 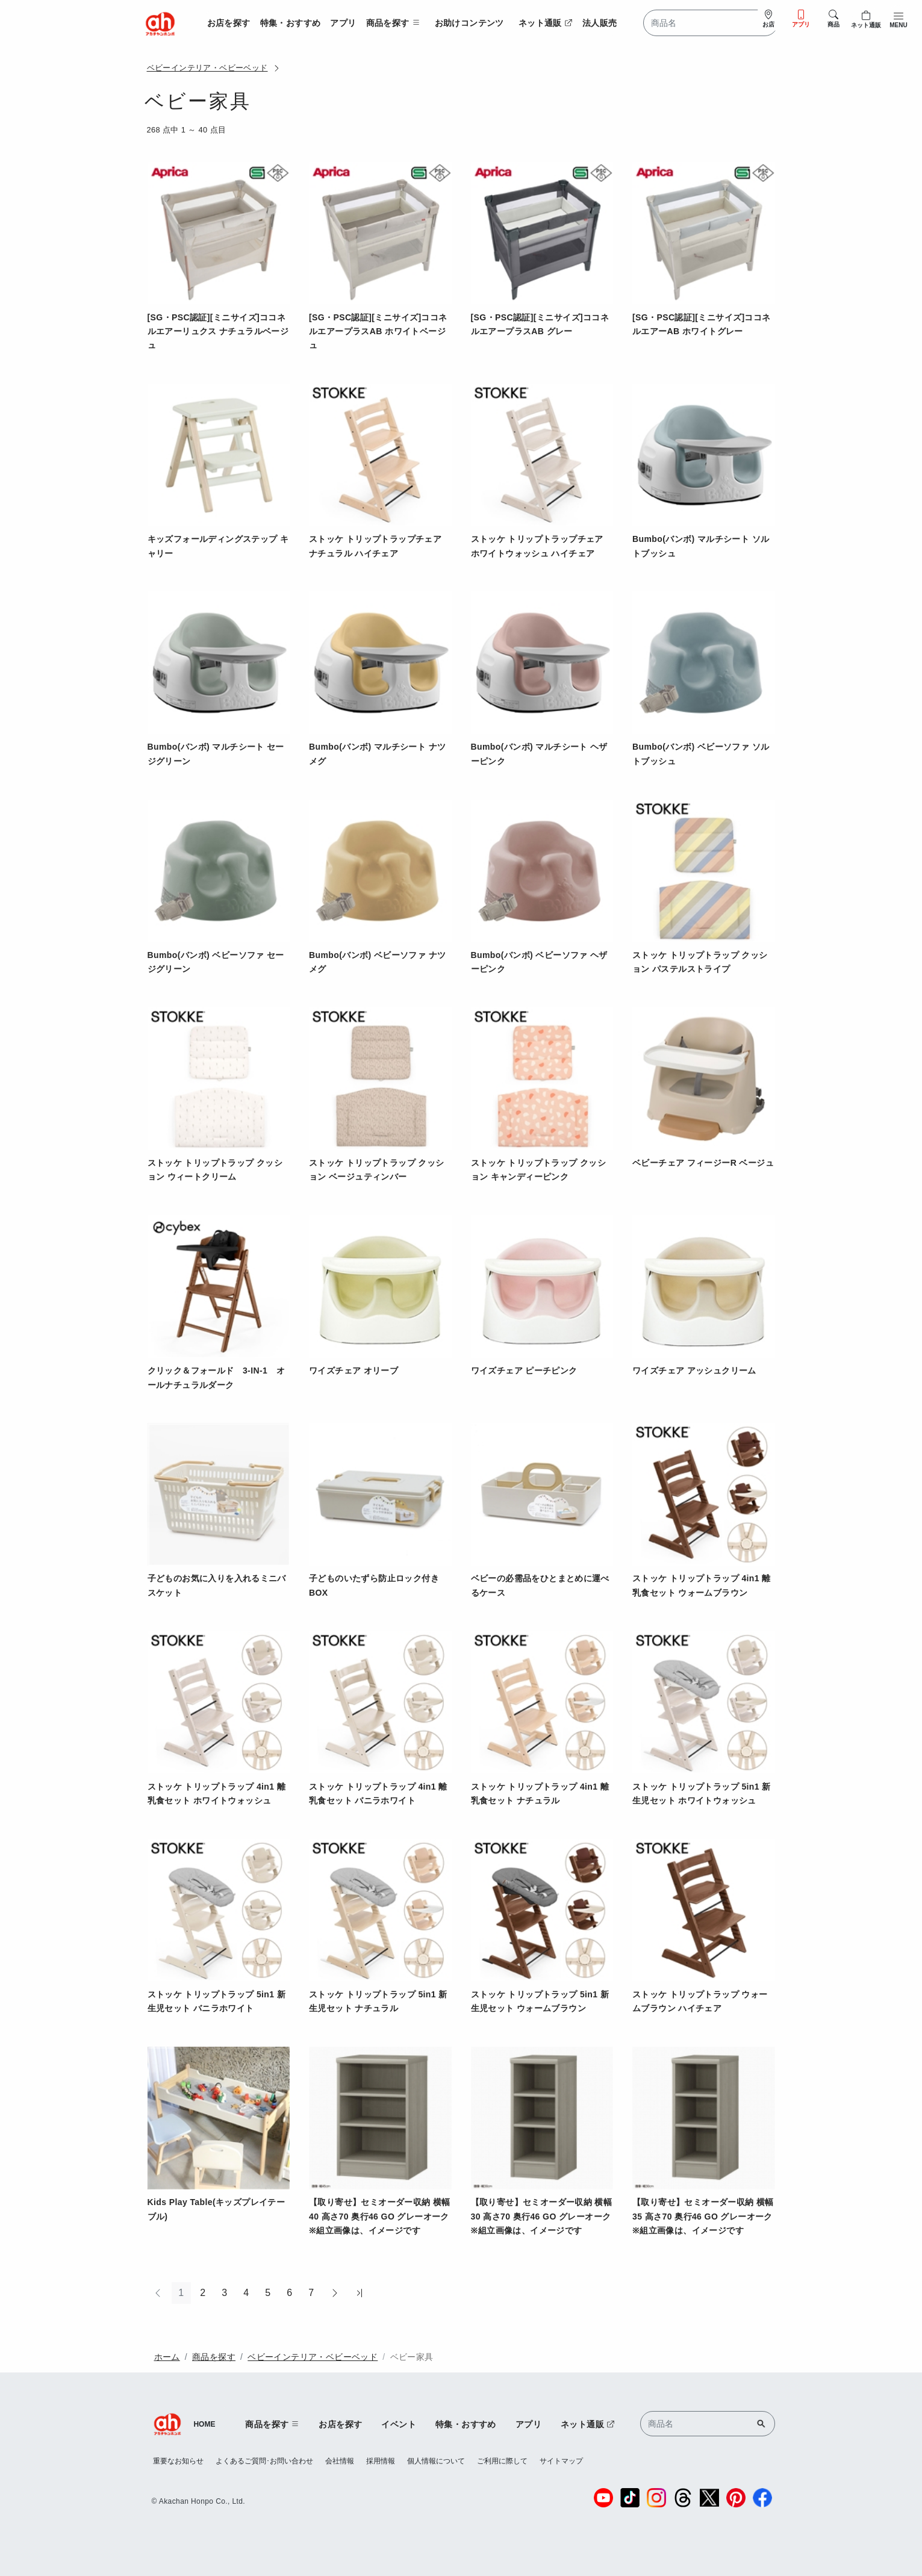 What do you see at coordinates (412, 2357) in the screenshot?
I see `ベビー家具` at bounding box center [412, 2357].